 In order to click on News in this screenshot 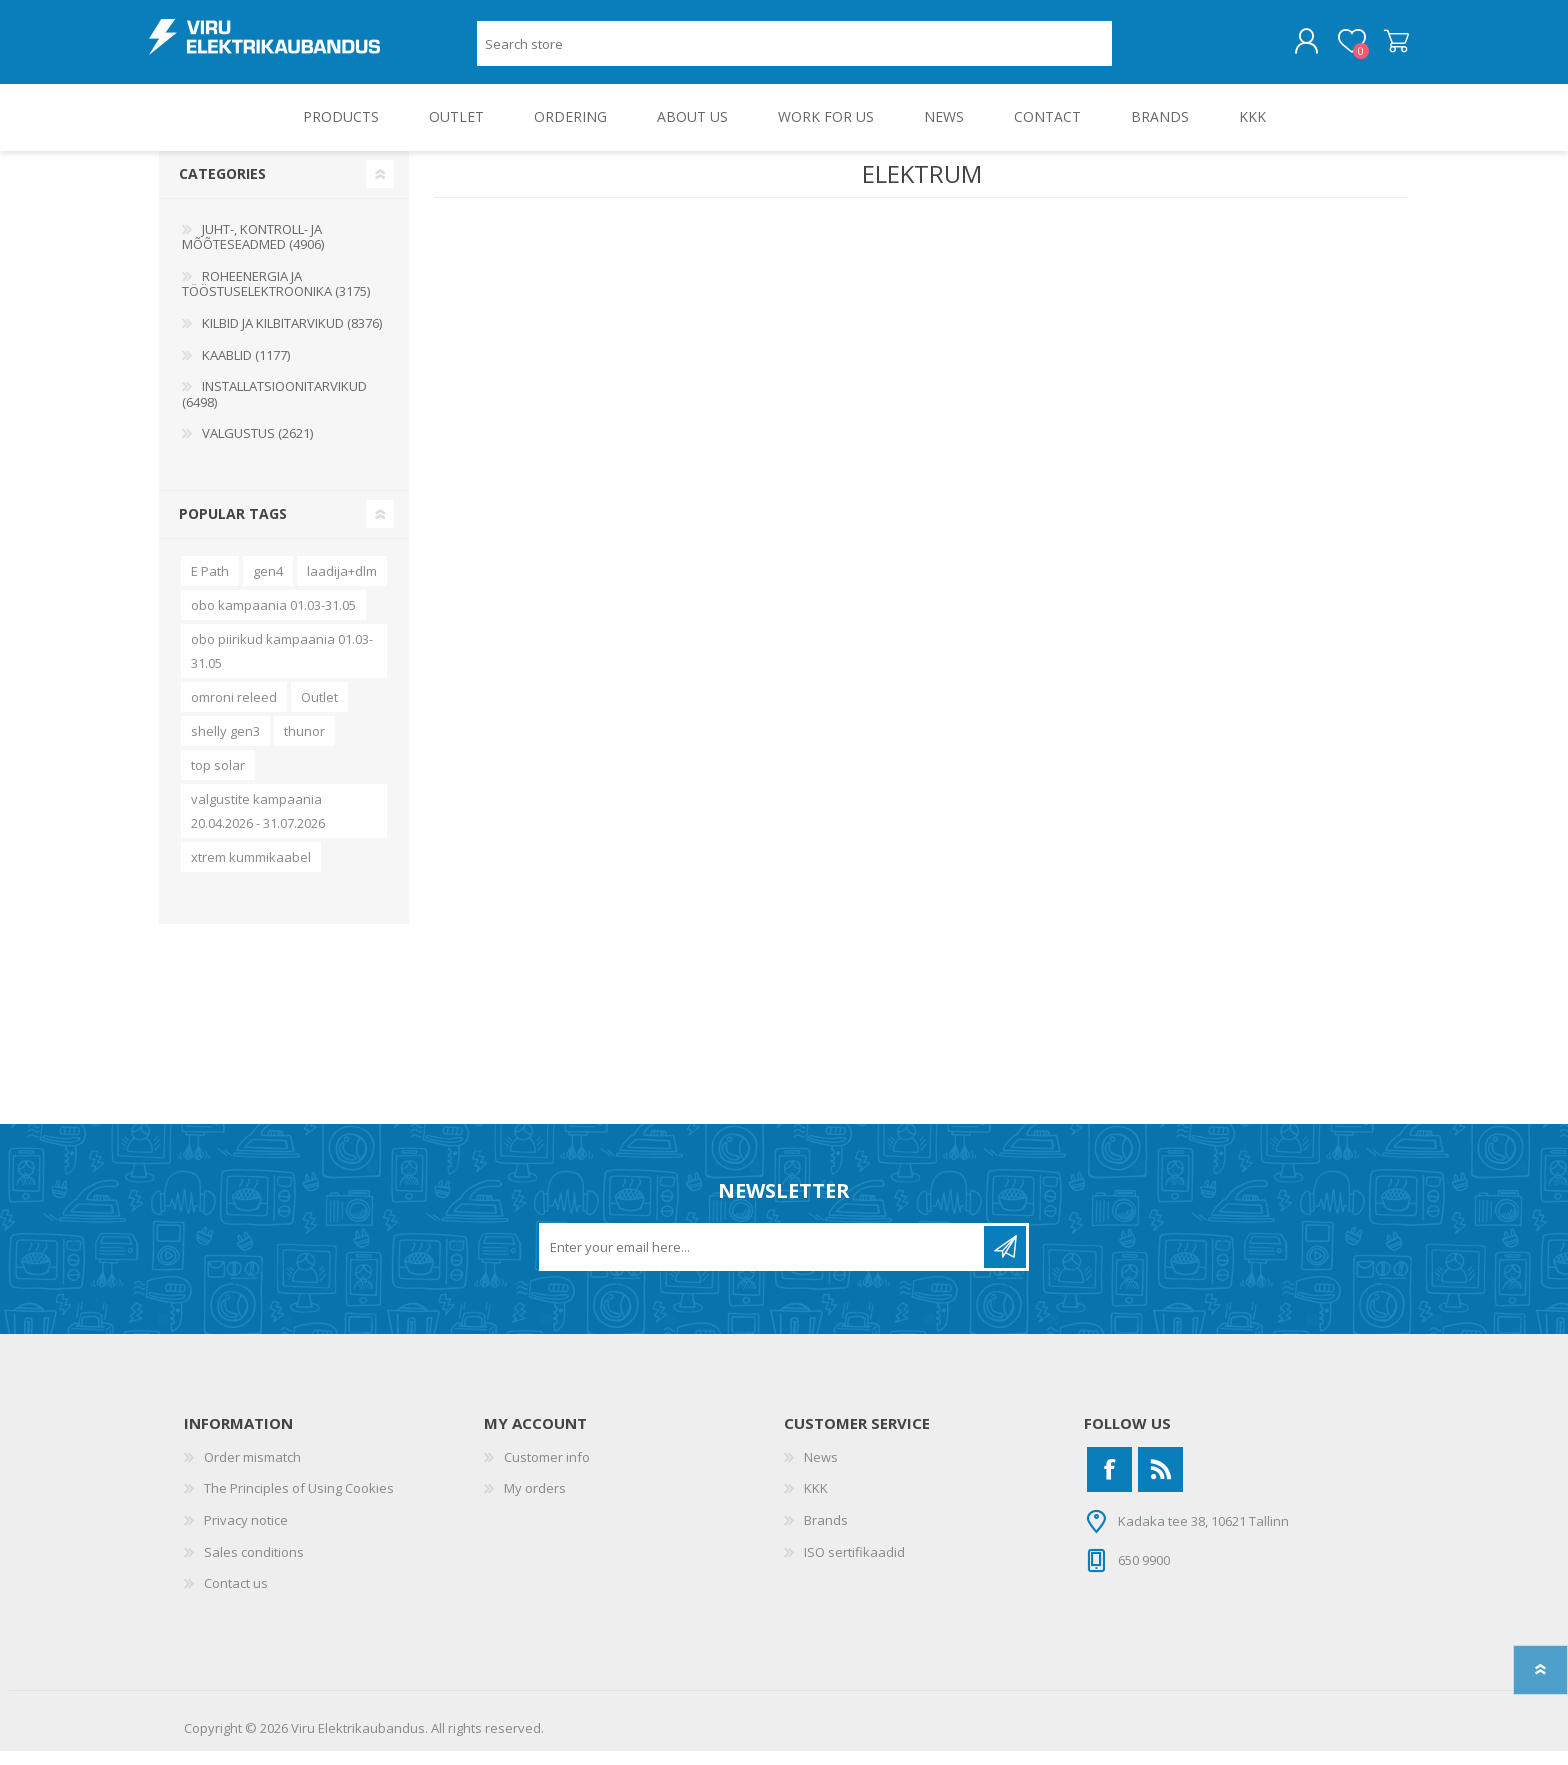, I will do `click(821, 1471)`.